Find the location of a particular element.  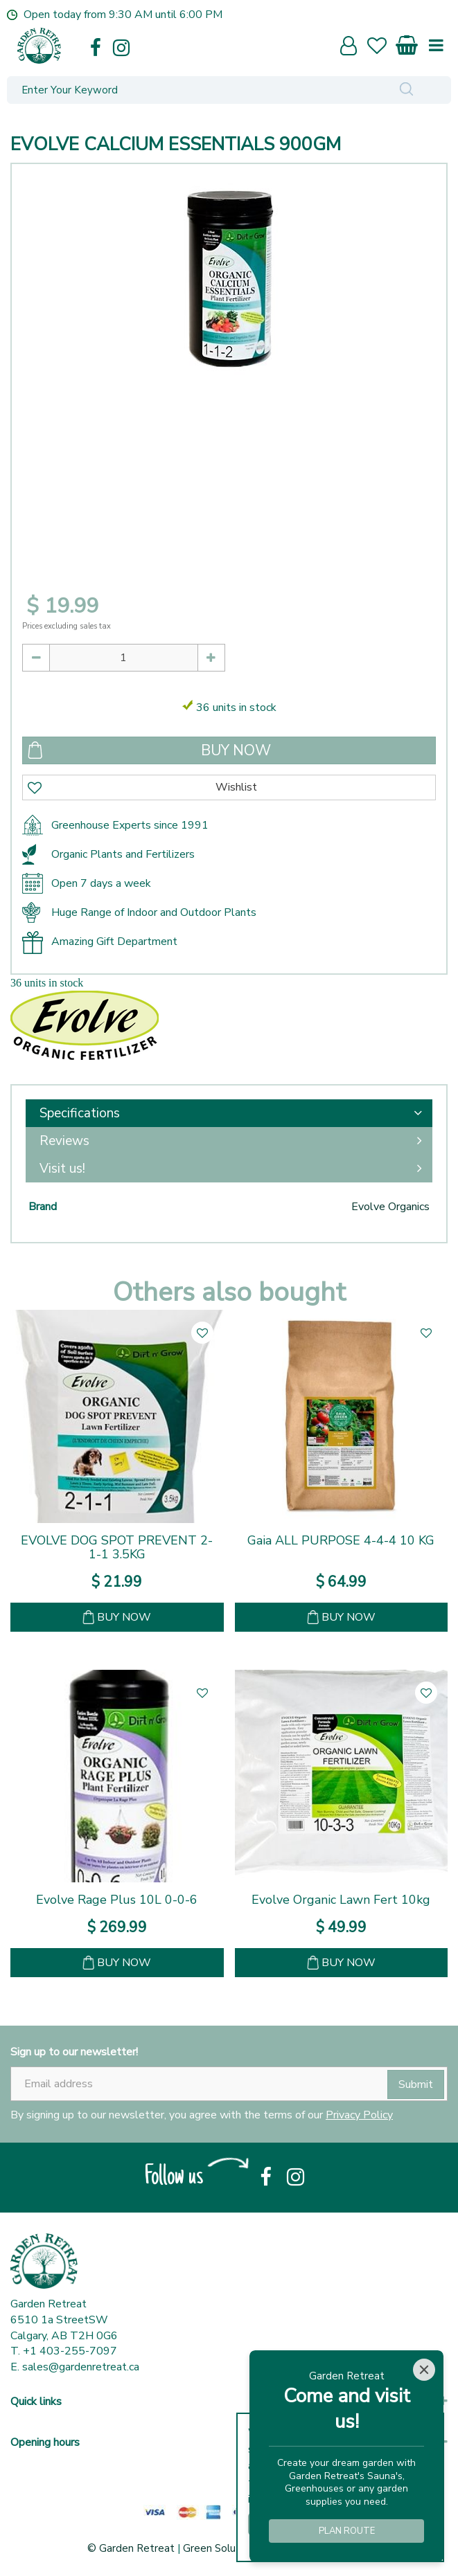

Evolve Organics is located at coordinates (390, 1206).